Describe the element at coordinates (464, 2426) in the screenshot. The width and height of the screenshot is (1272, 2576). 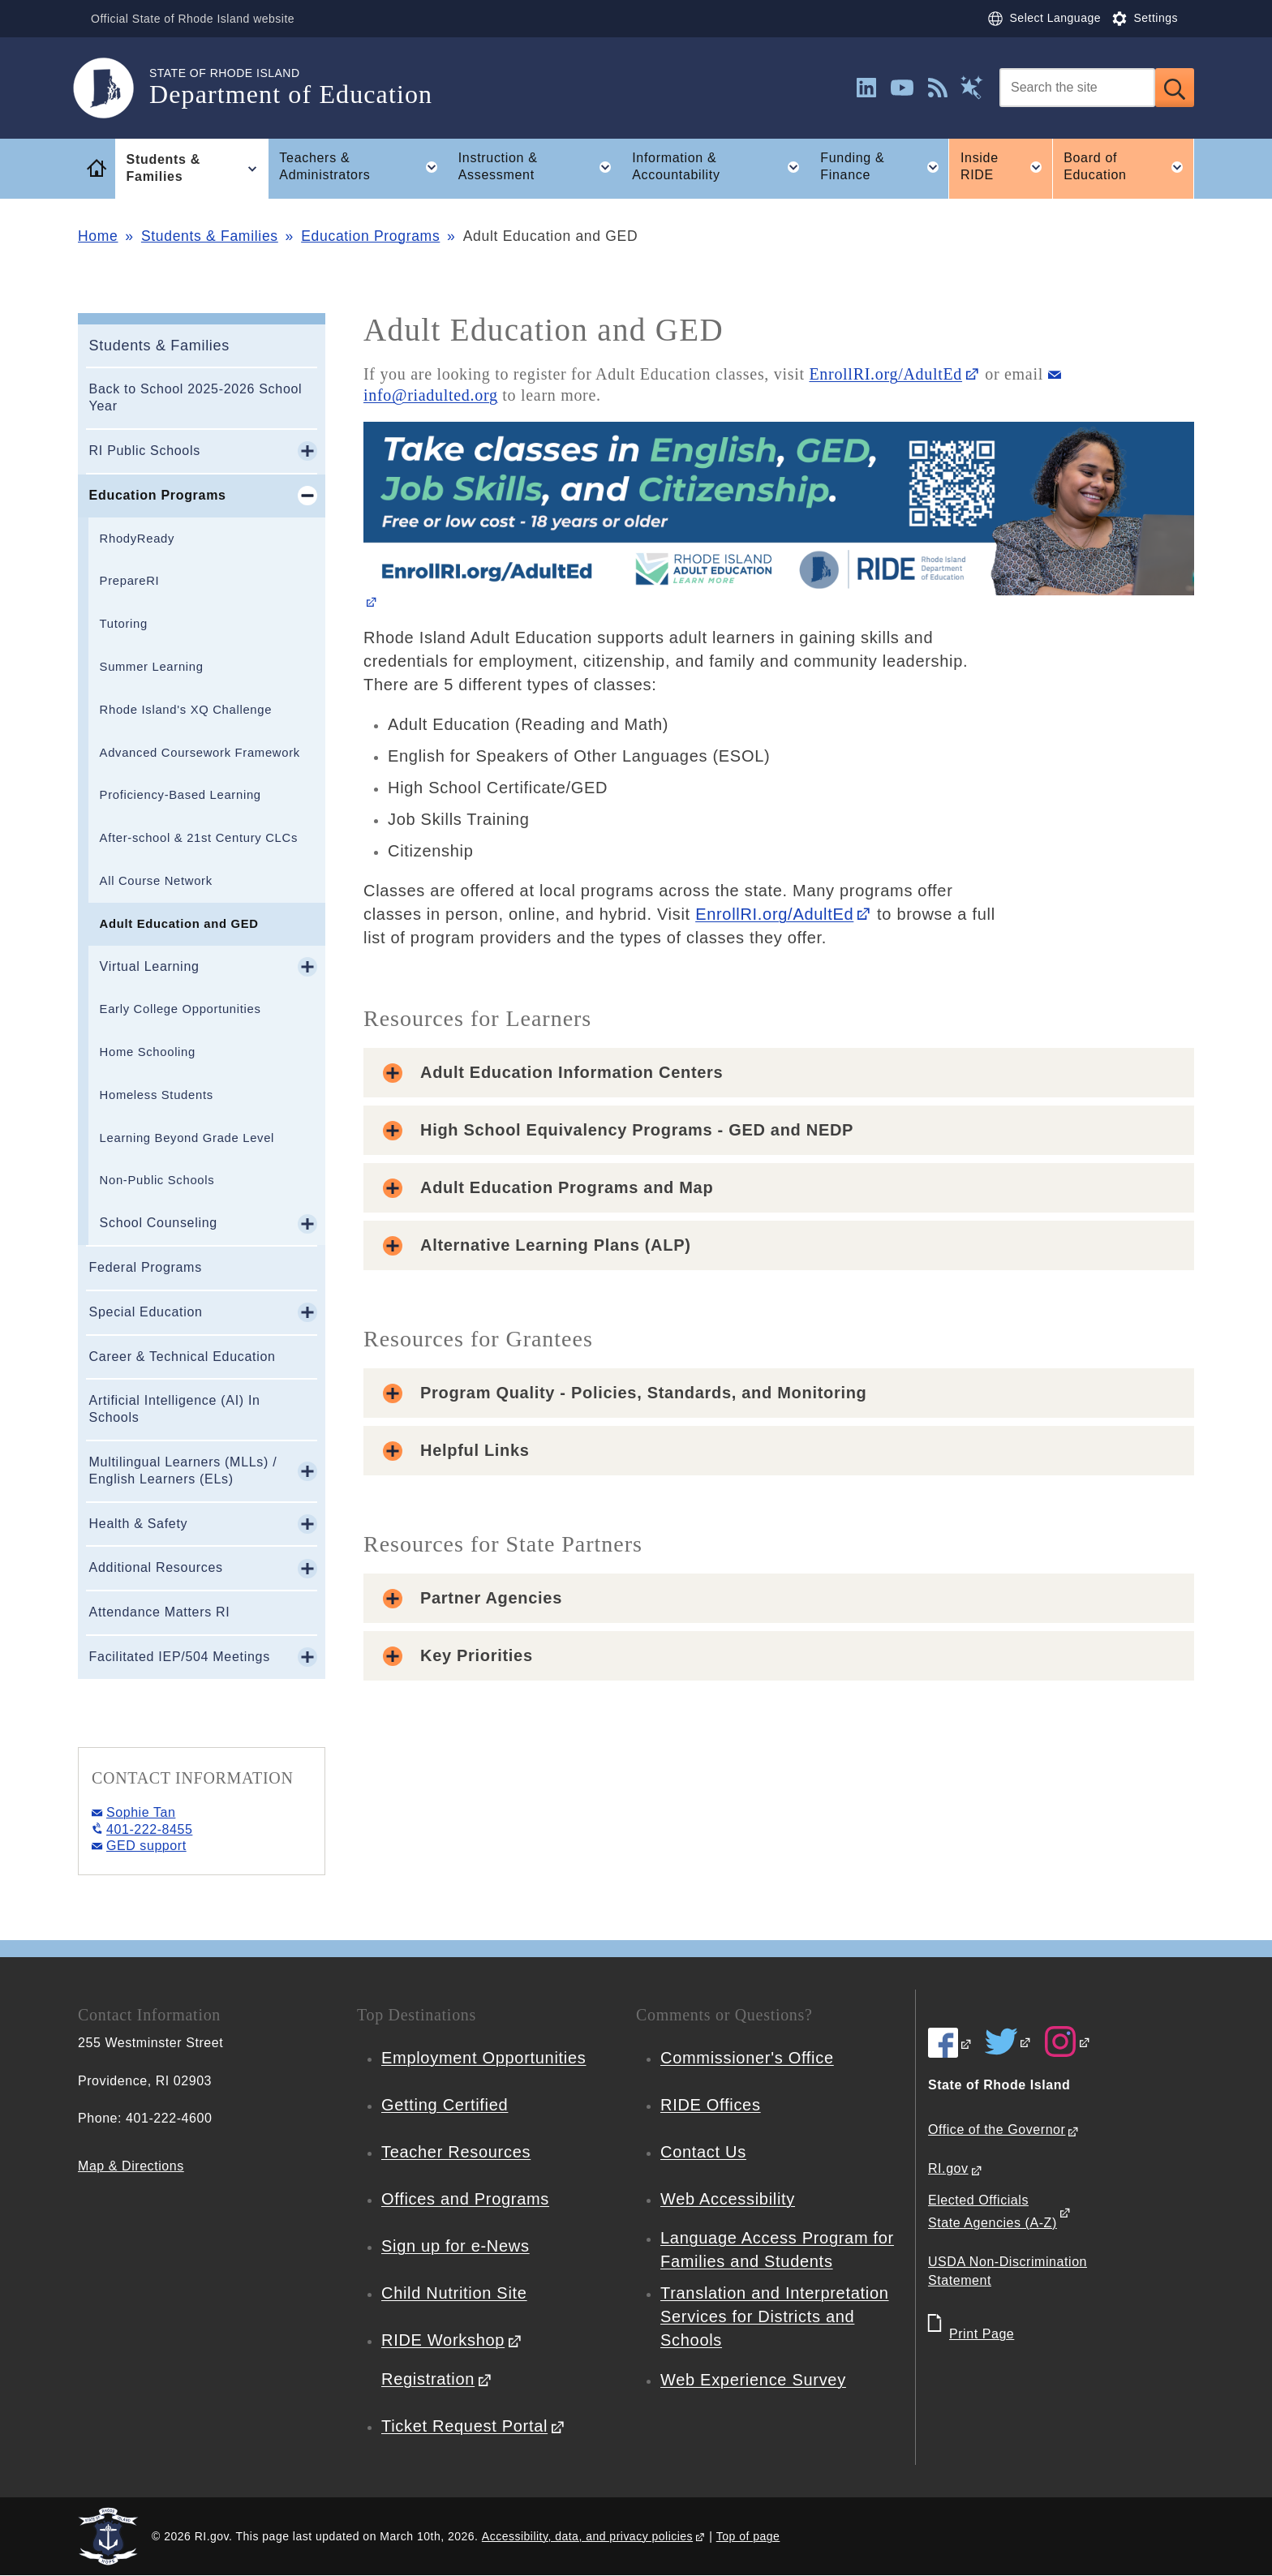
I see `Ticket Request Portal` at that location.